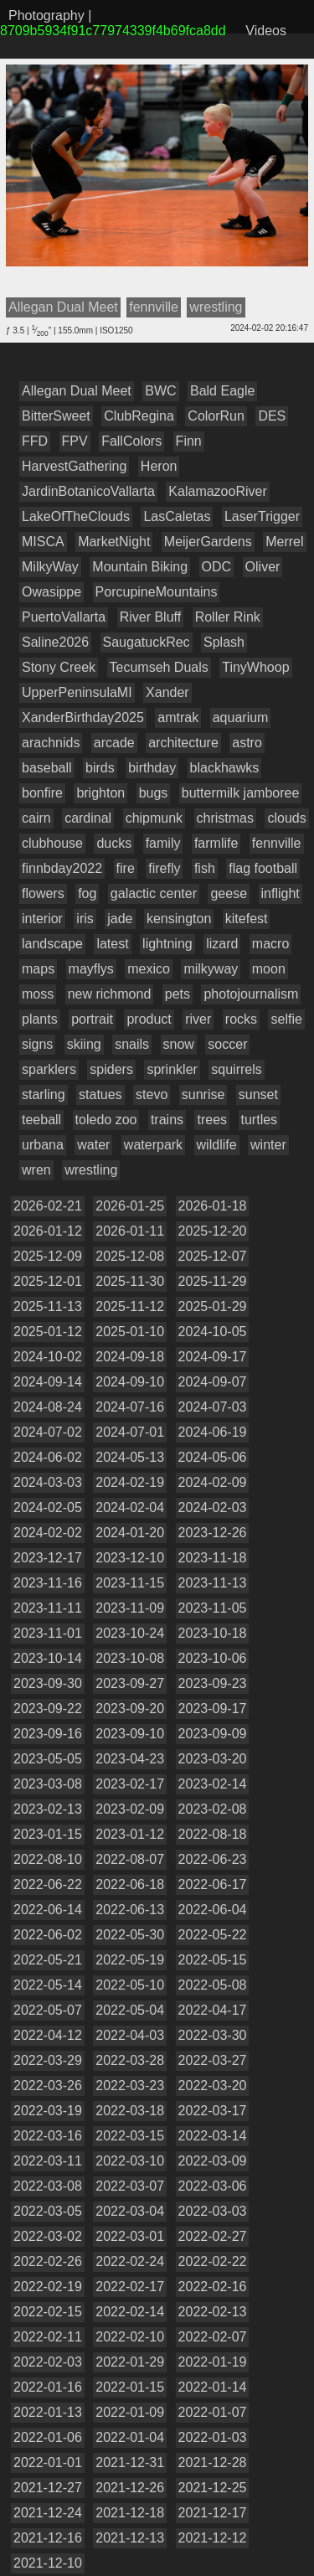 The image size is (314, 2576). I want to click on MeijerGardens, so click(208, 541).